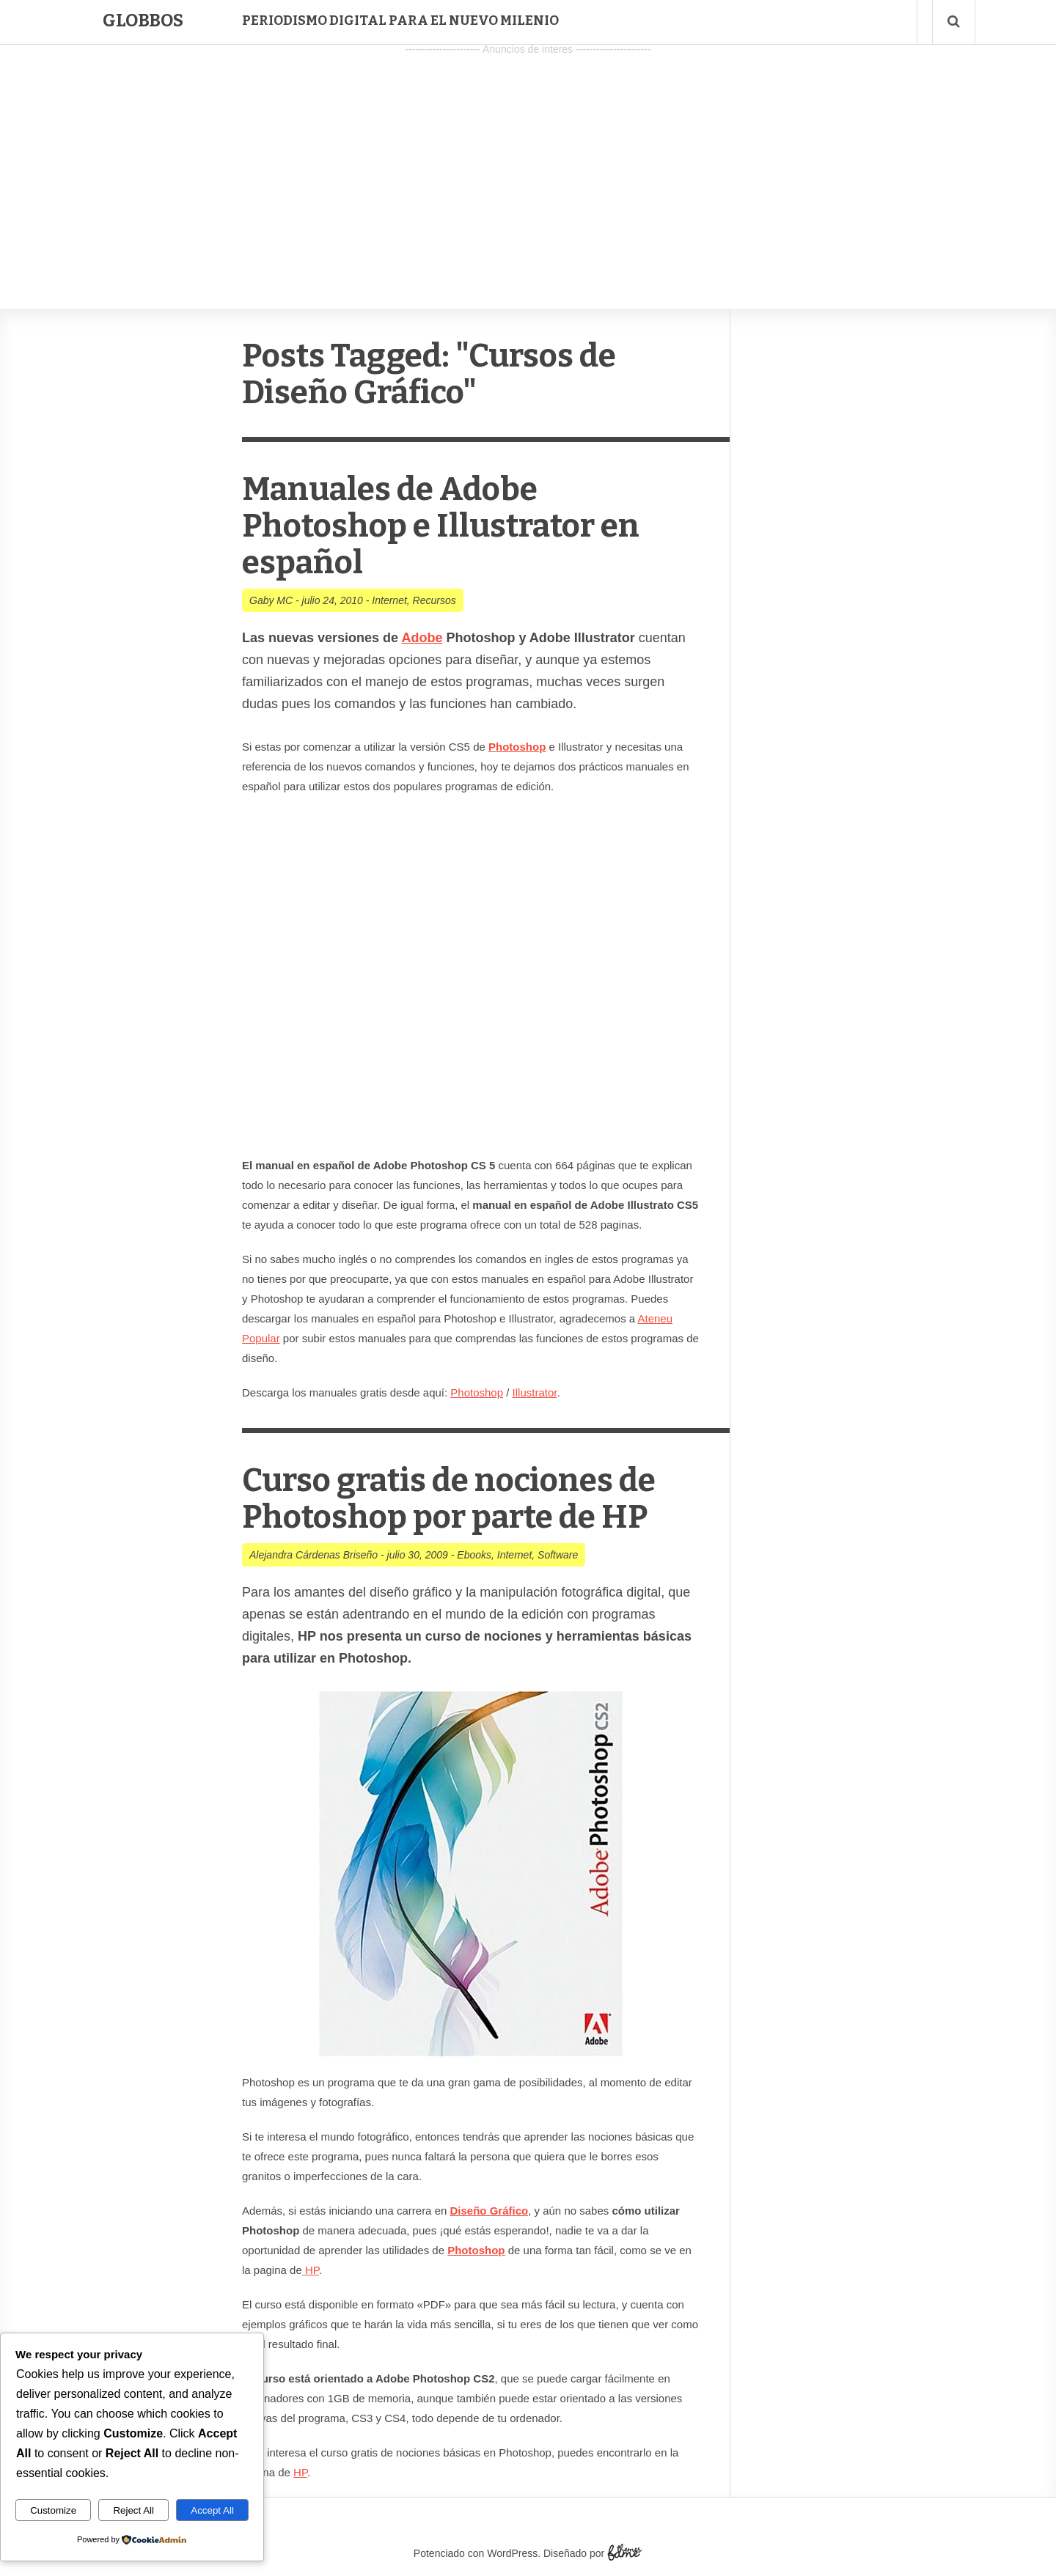  I want to click on Gaby MC, so click(271, 600).